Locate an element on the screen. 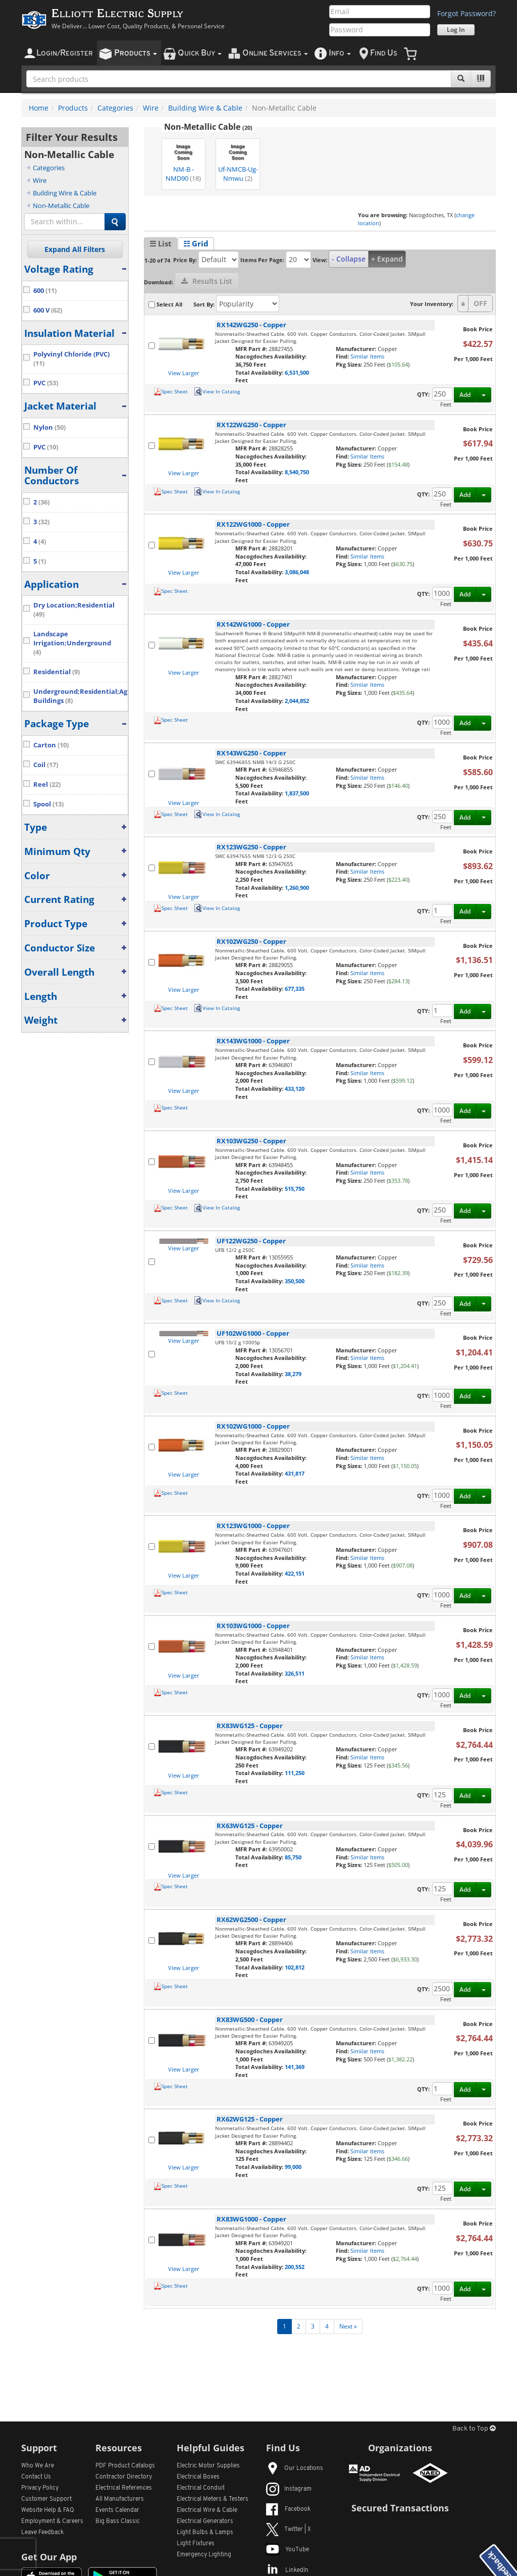 This screenshot has height=2576, width=517. Contractor Directory is located at coordinates (123, 2477).